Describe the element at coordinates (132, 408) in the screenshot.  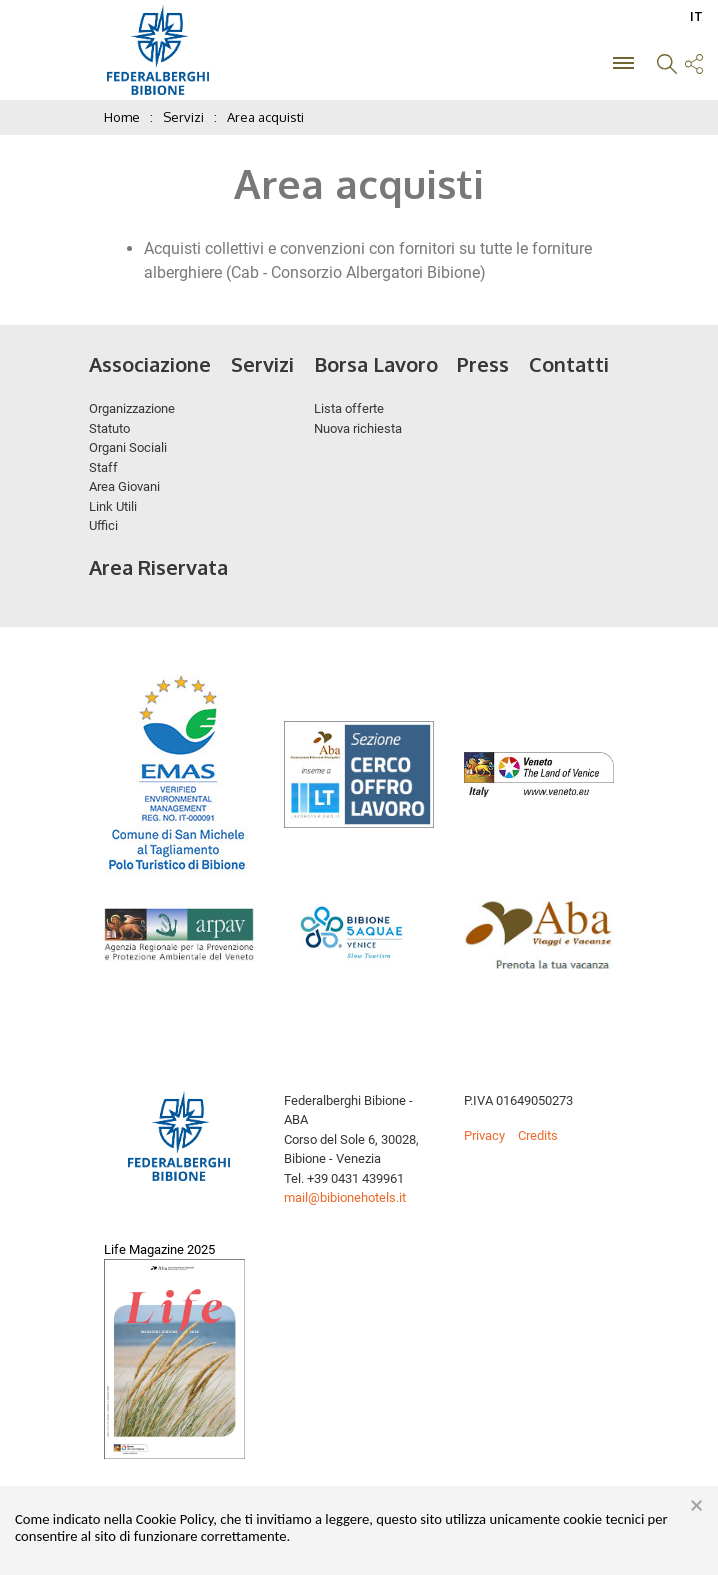
I see `Organizzazione` at that location.